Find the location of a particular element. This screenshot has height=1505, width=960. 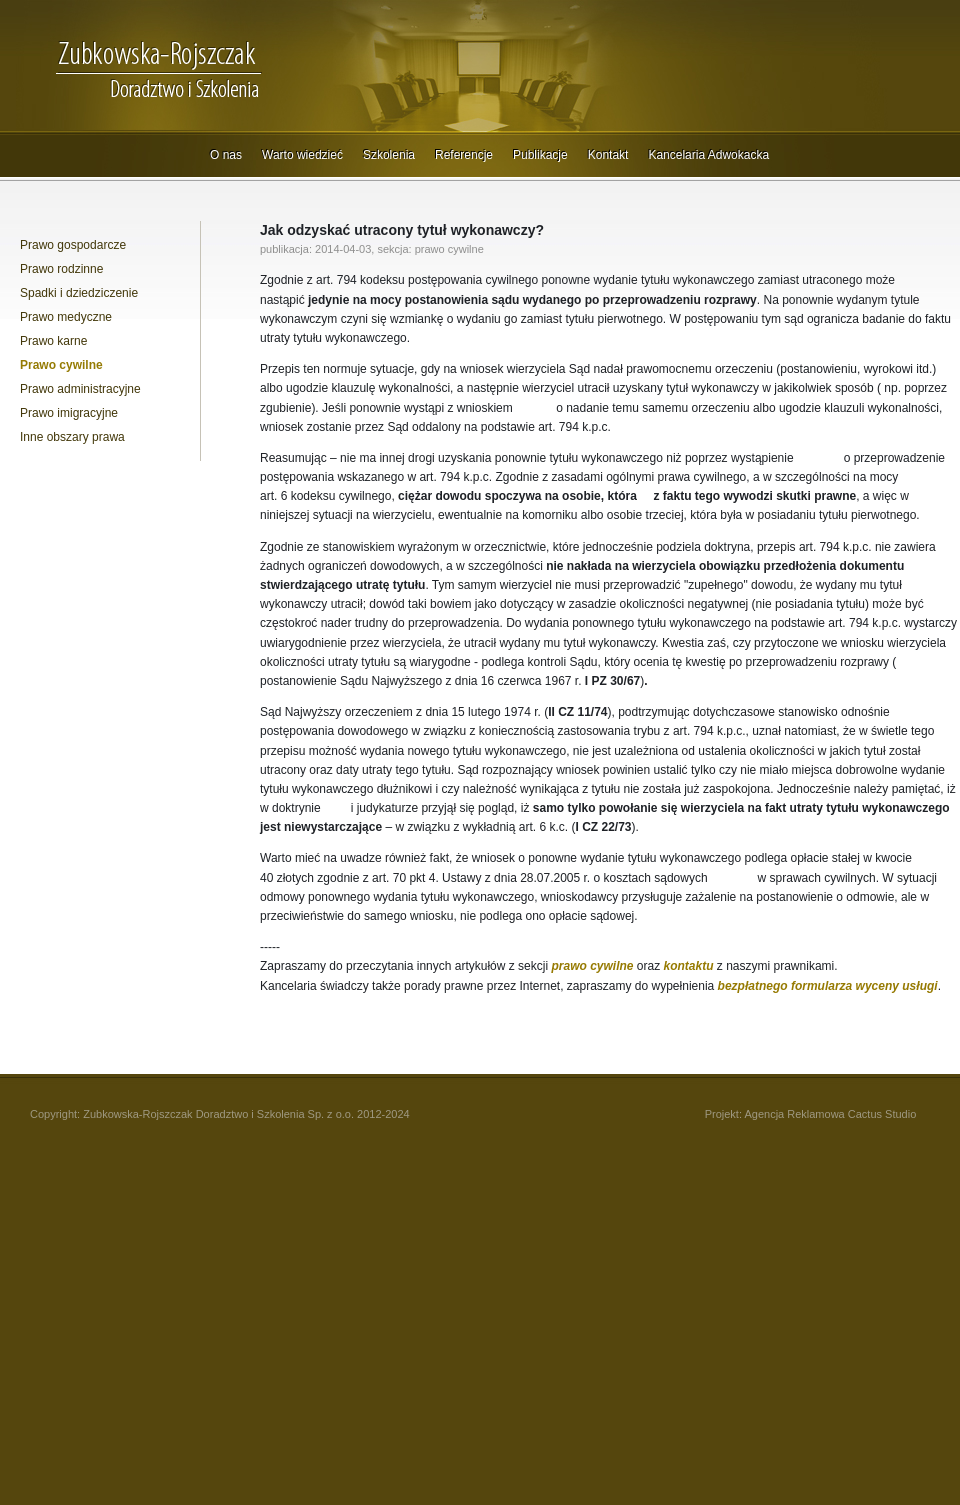

Agencja Reklamowa Cactus Studio is located at coordinates (830, 1114).